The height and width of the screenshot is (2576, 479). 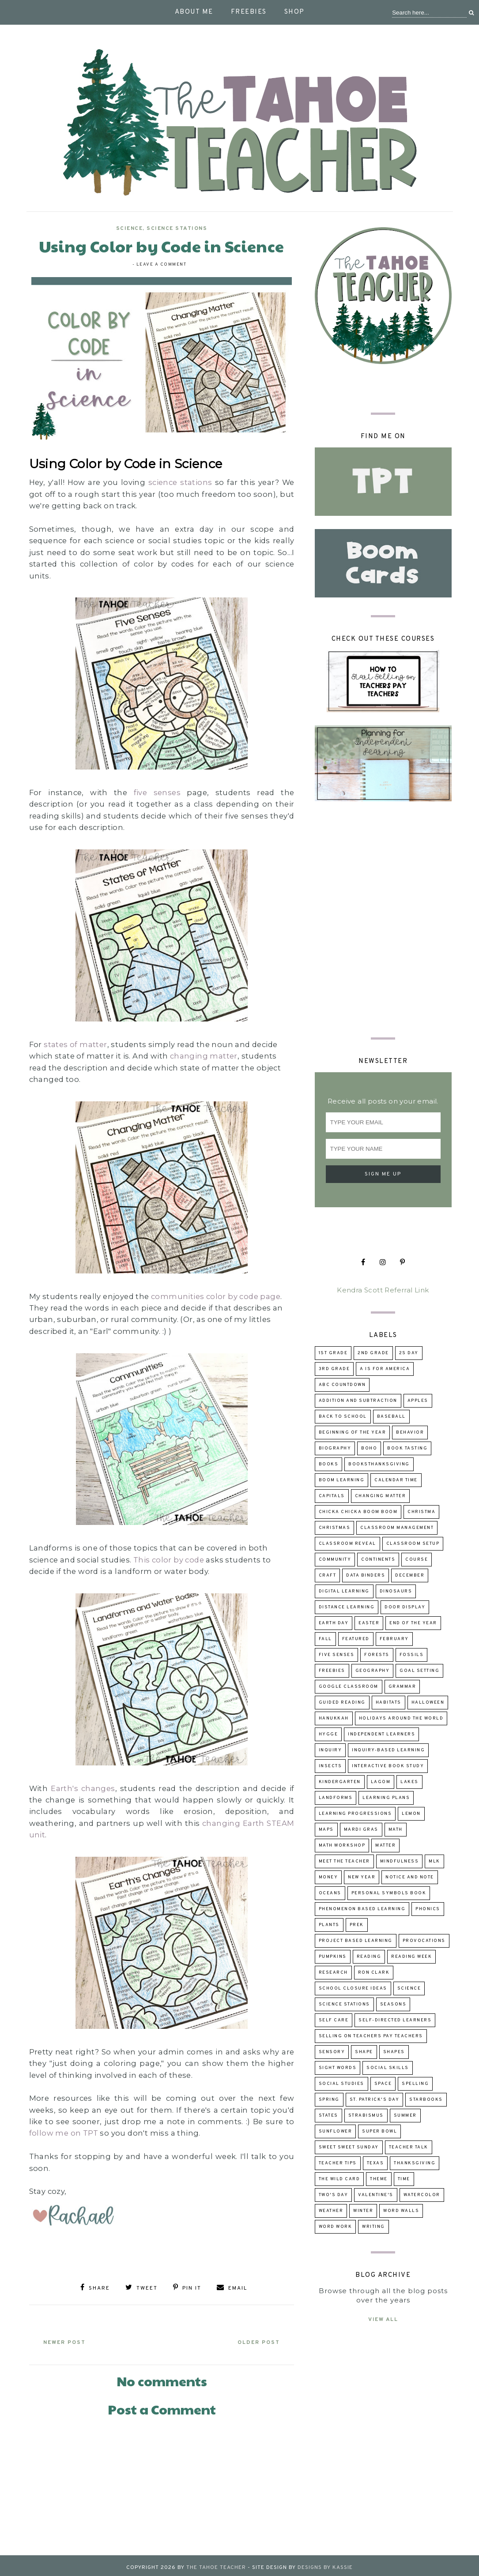 I want to click on strabismus, so click(x=366, y=2115).